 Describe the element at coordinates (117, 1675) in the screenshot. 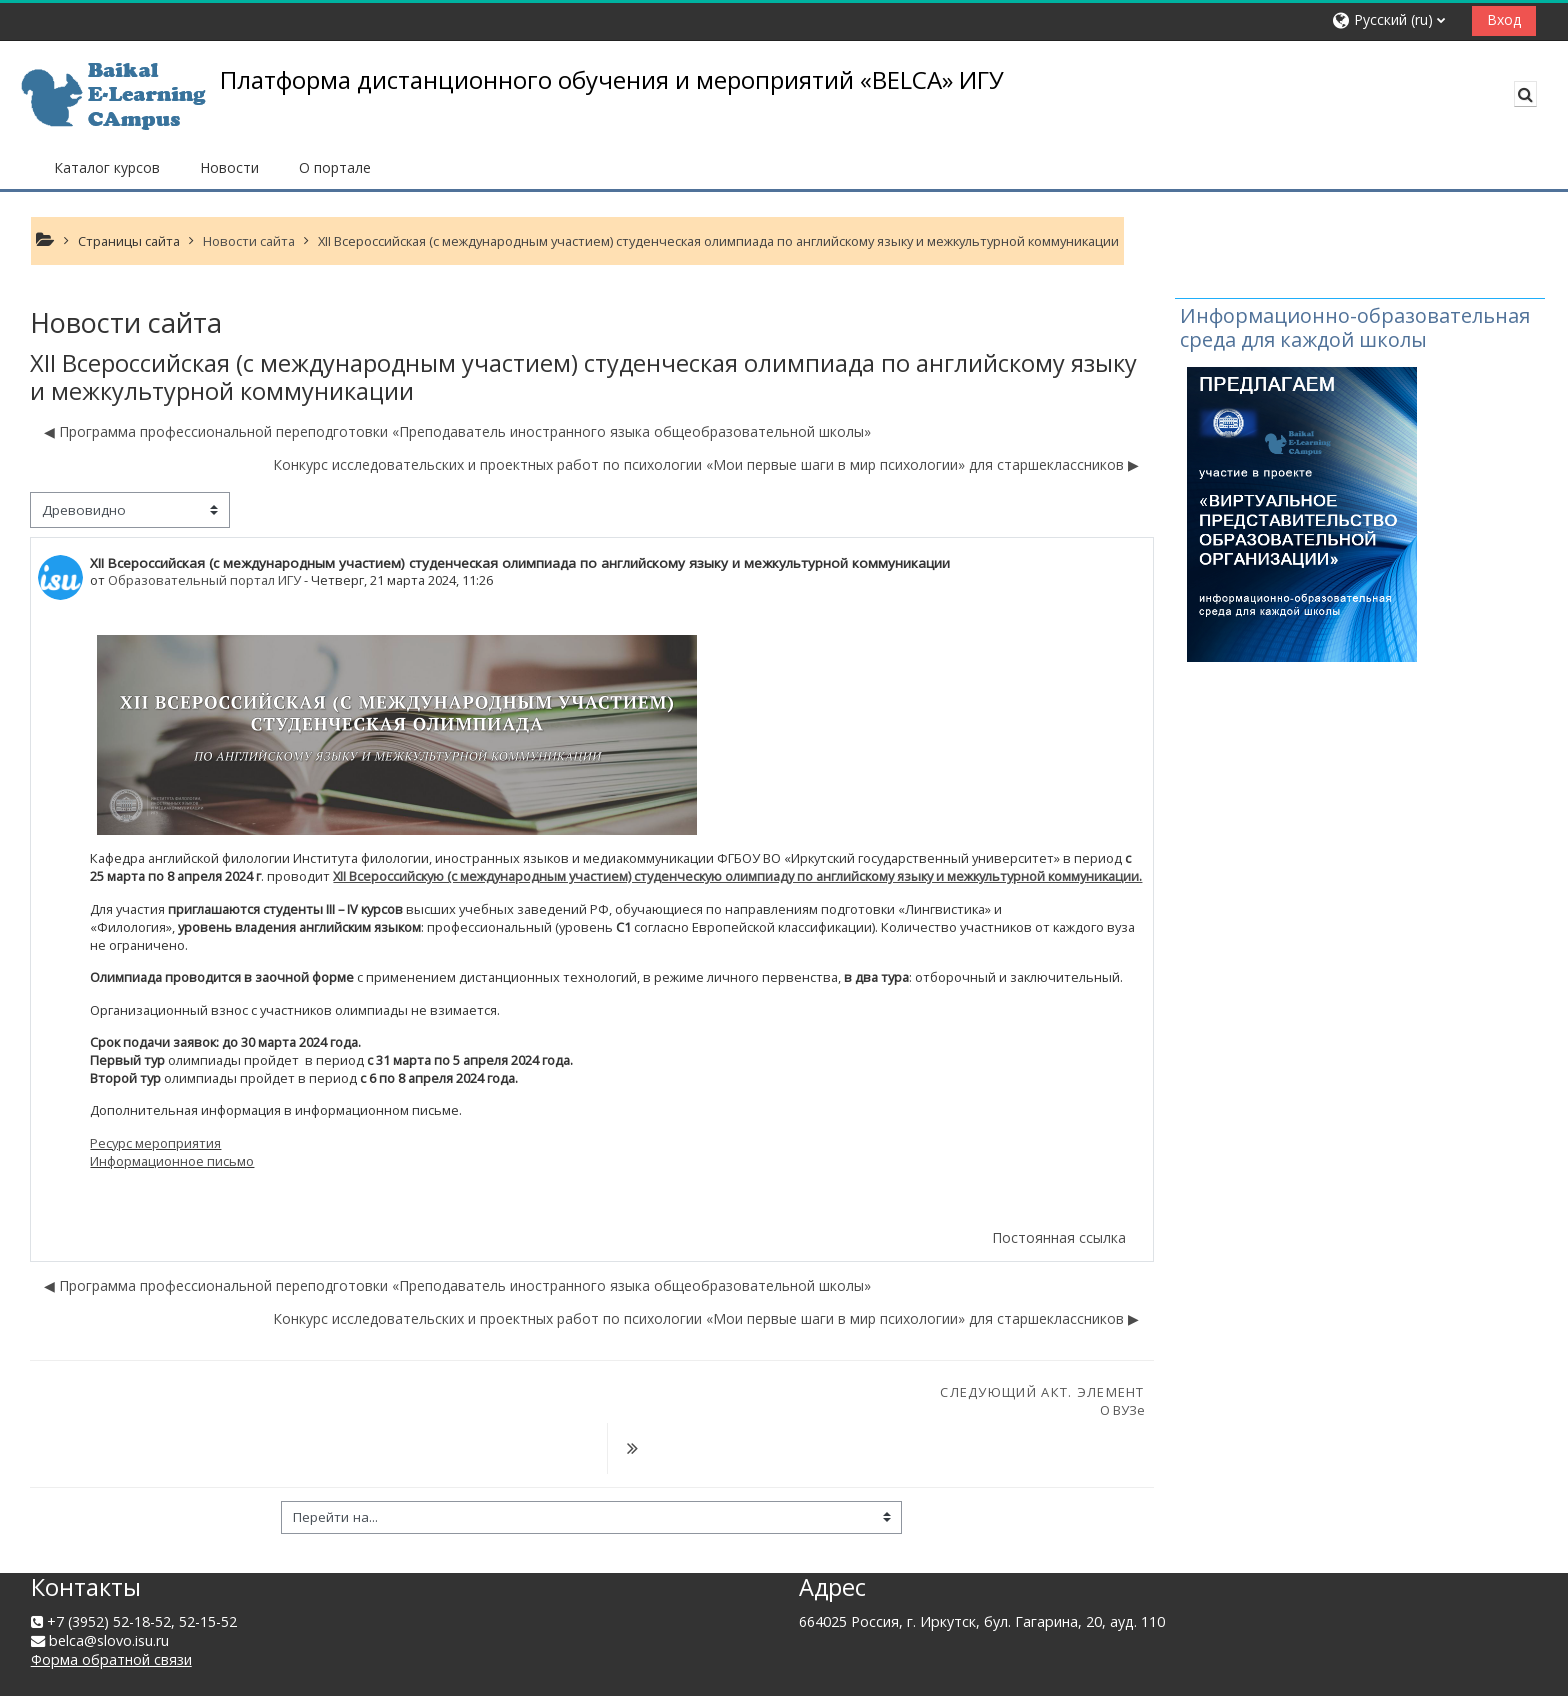

I see `Сводка хранения данных` at that location.